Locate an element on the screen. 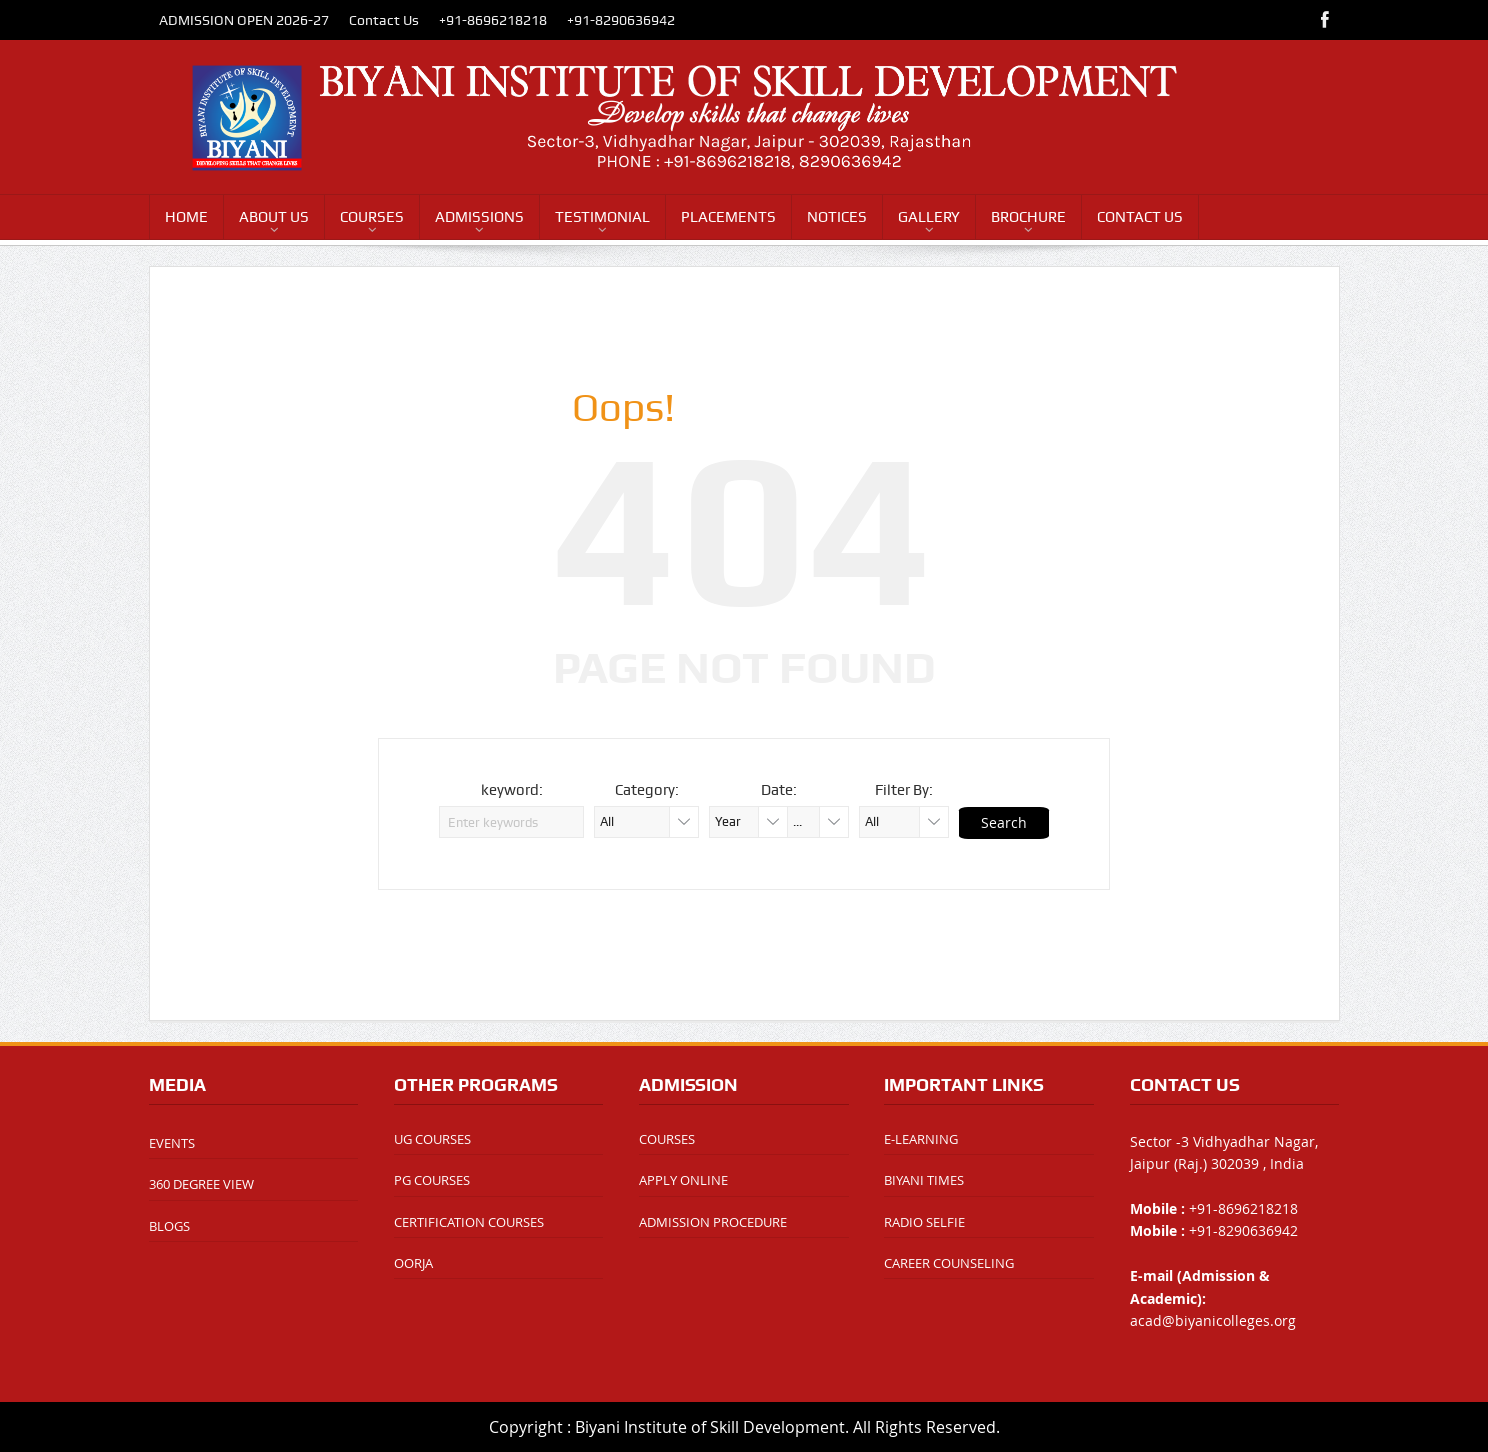  NOTICES is located at coordinates (837, 217).